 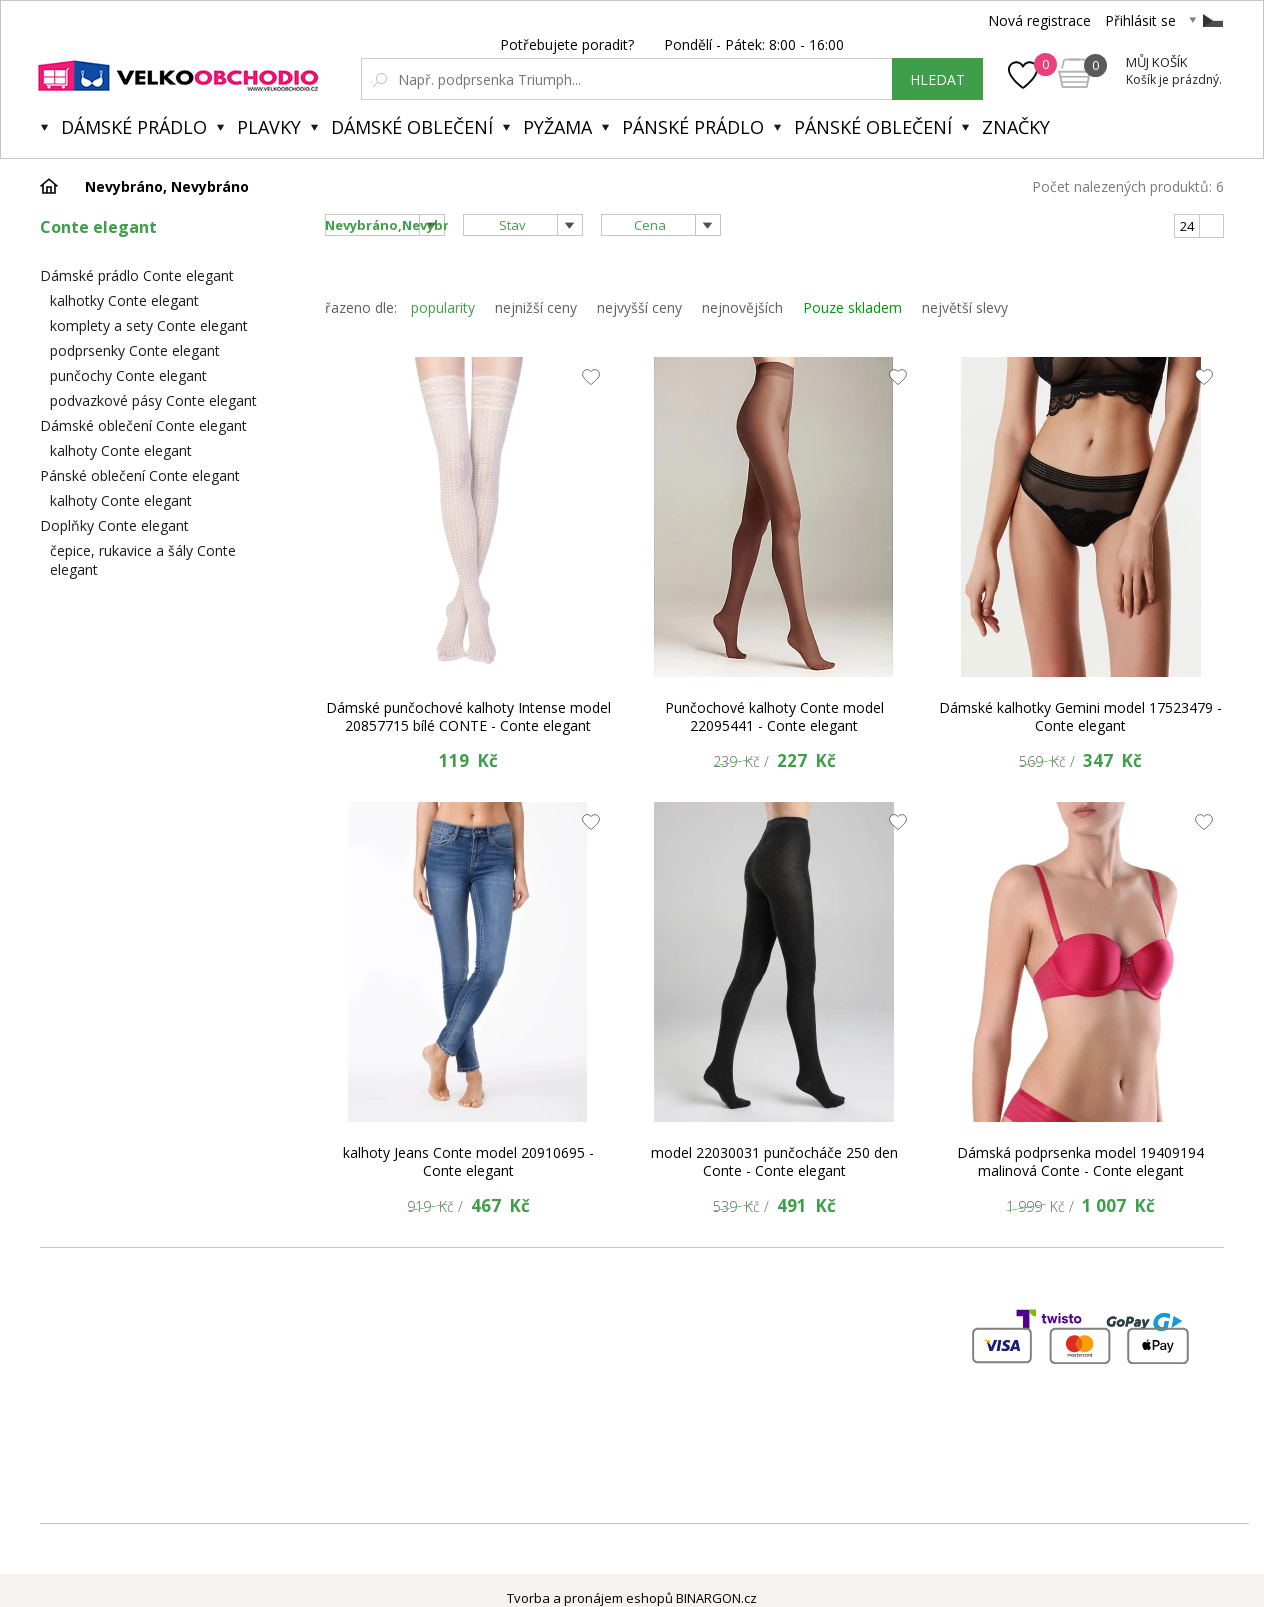 What do you see at coordinates (1039, 20) in the screenshot?
I see `Nová registrace` at bounding box center [1039, 20].